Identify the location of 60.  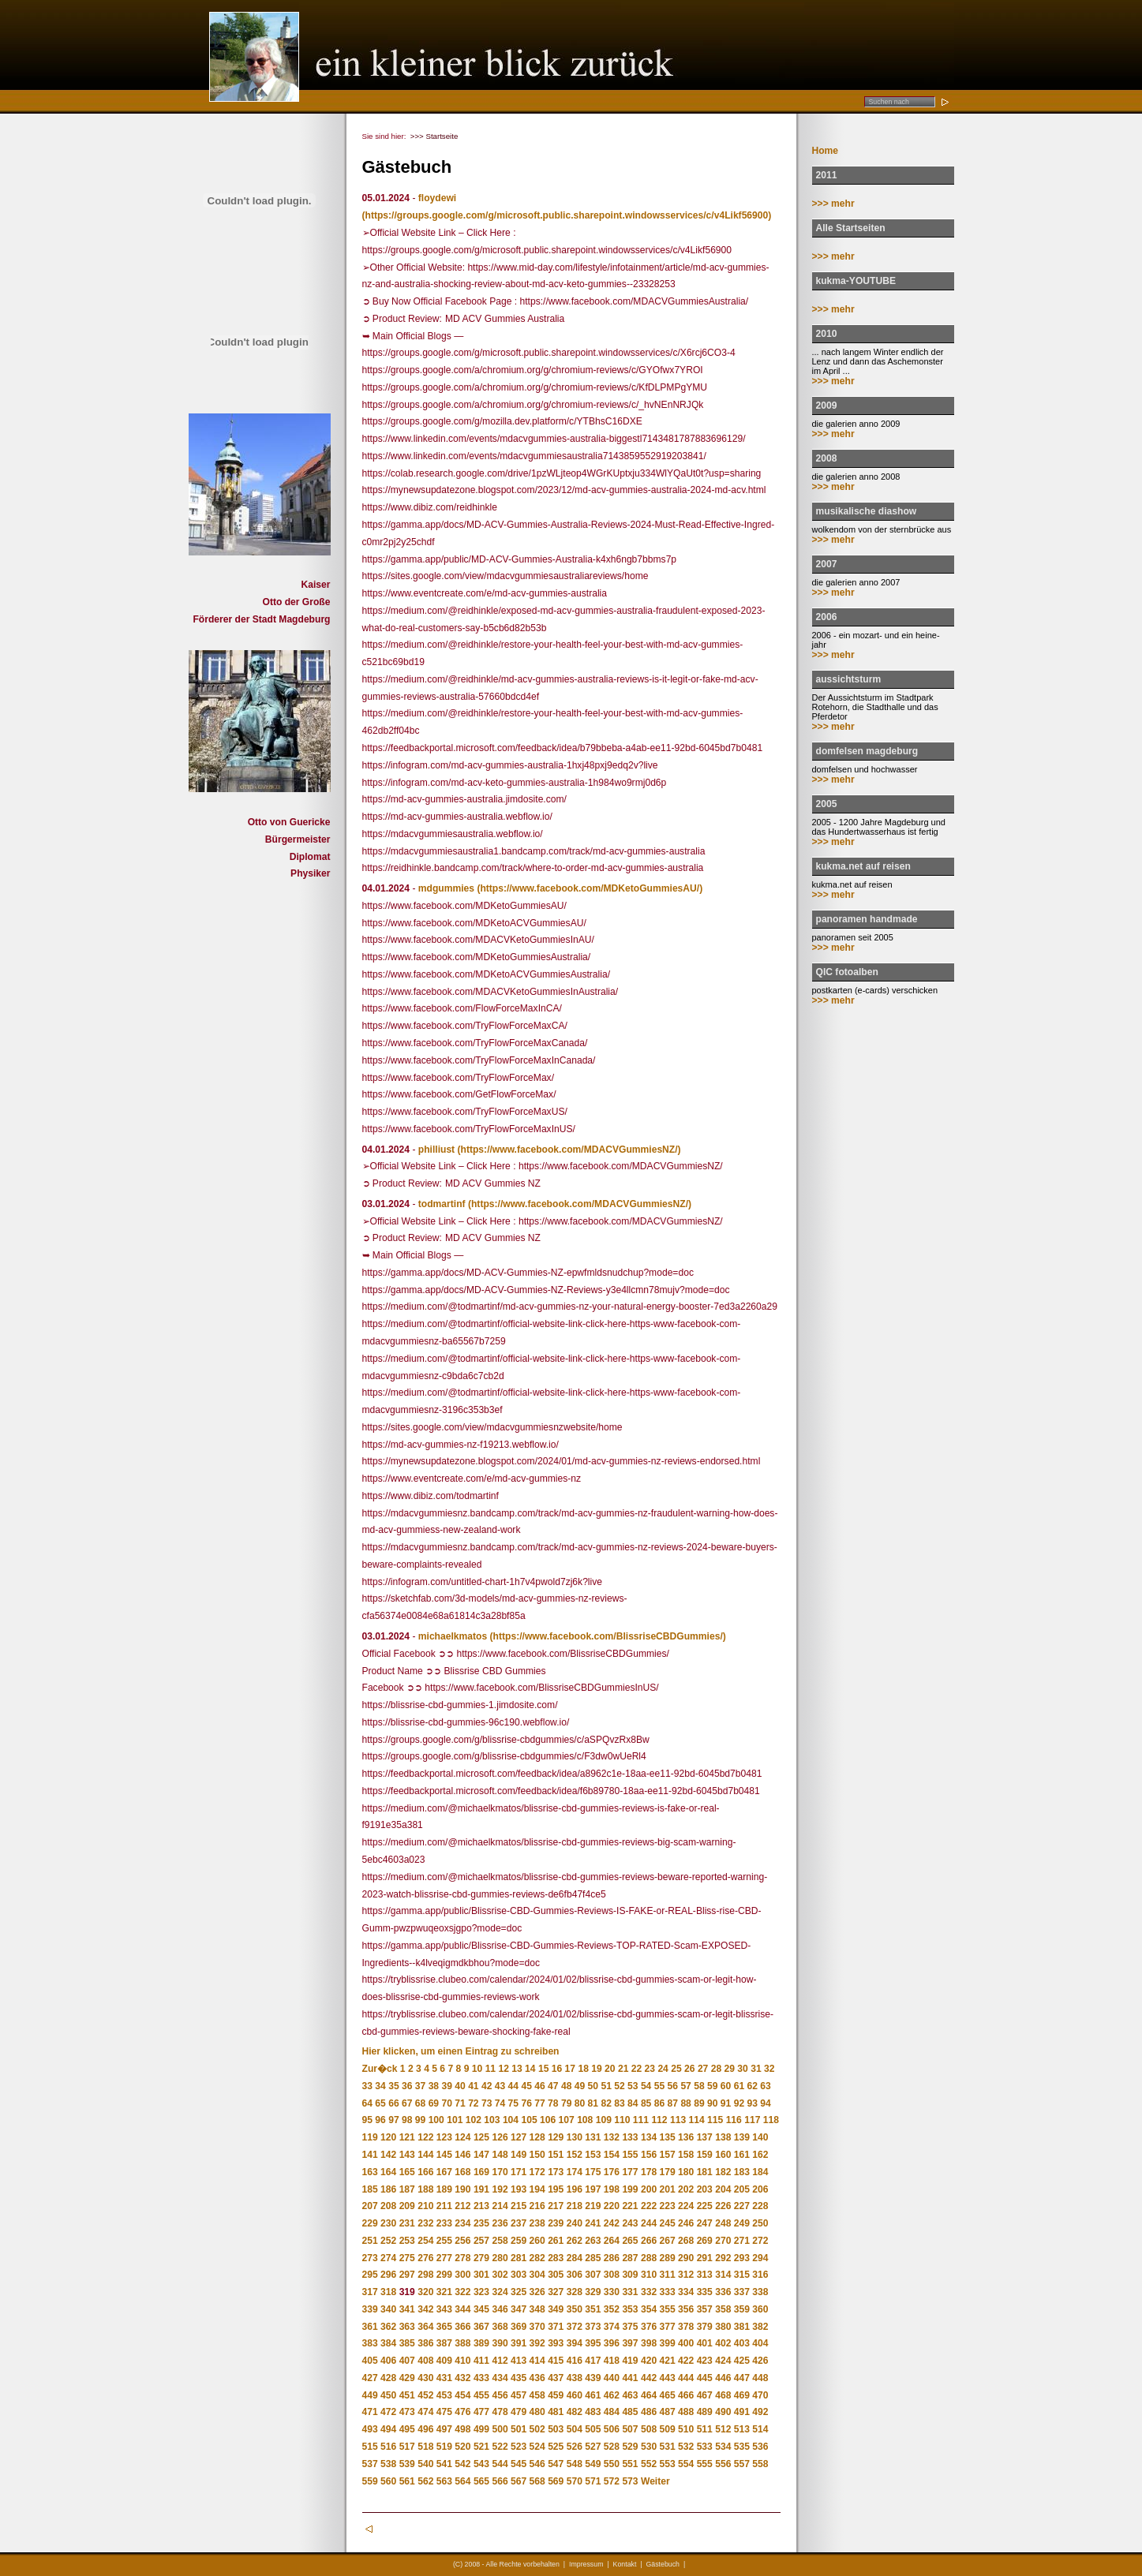
(726, 2086).